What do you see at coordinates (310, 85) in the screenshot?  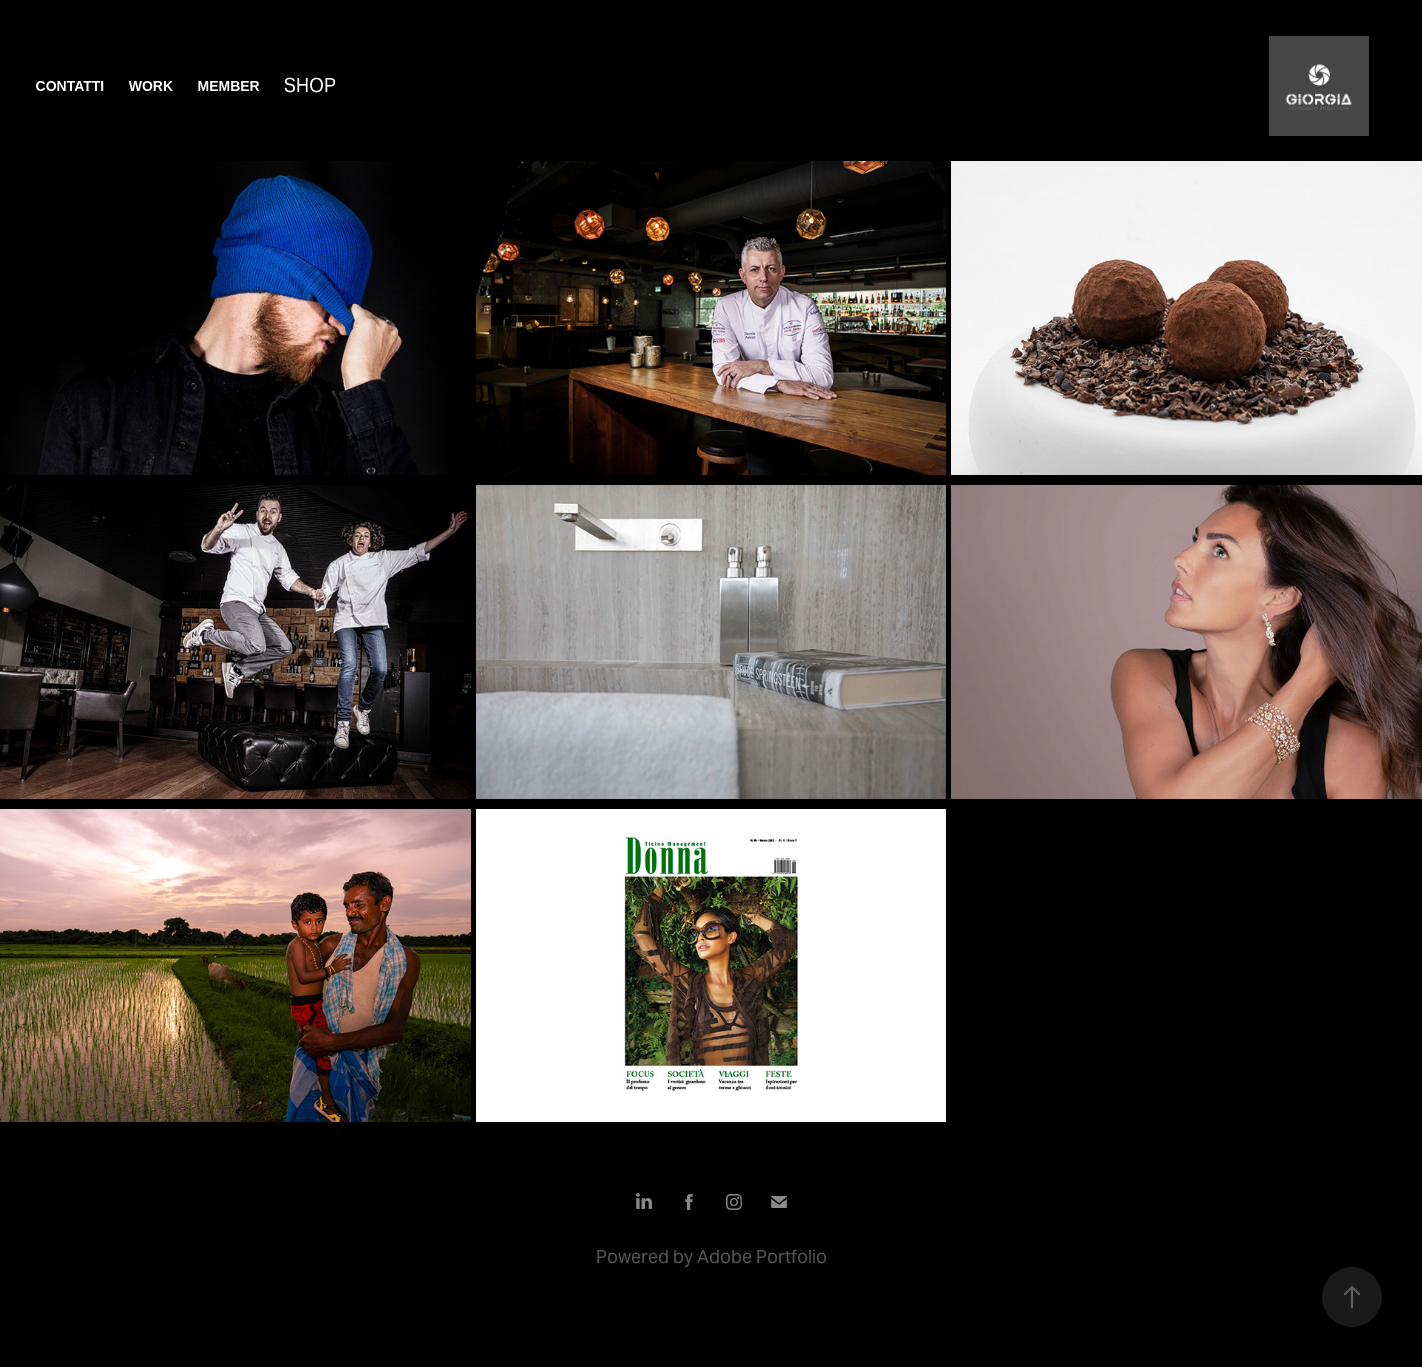 I see `shop` at bounding box center [310, 85].